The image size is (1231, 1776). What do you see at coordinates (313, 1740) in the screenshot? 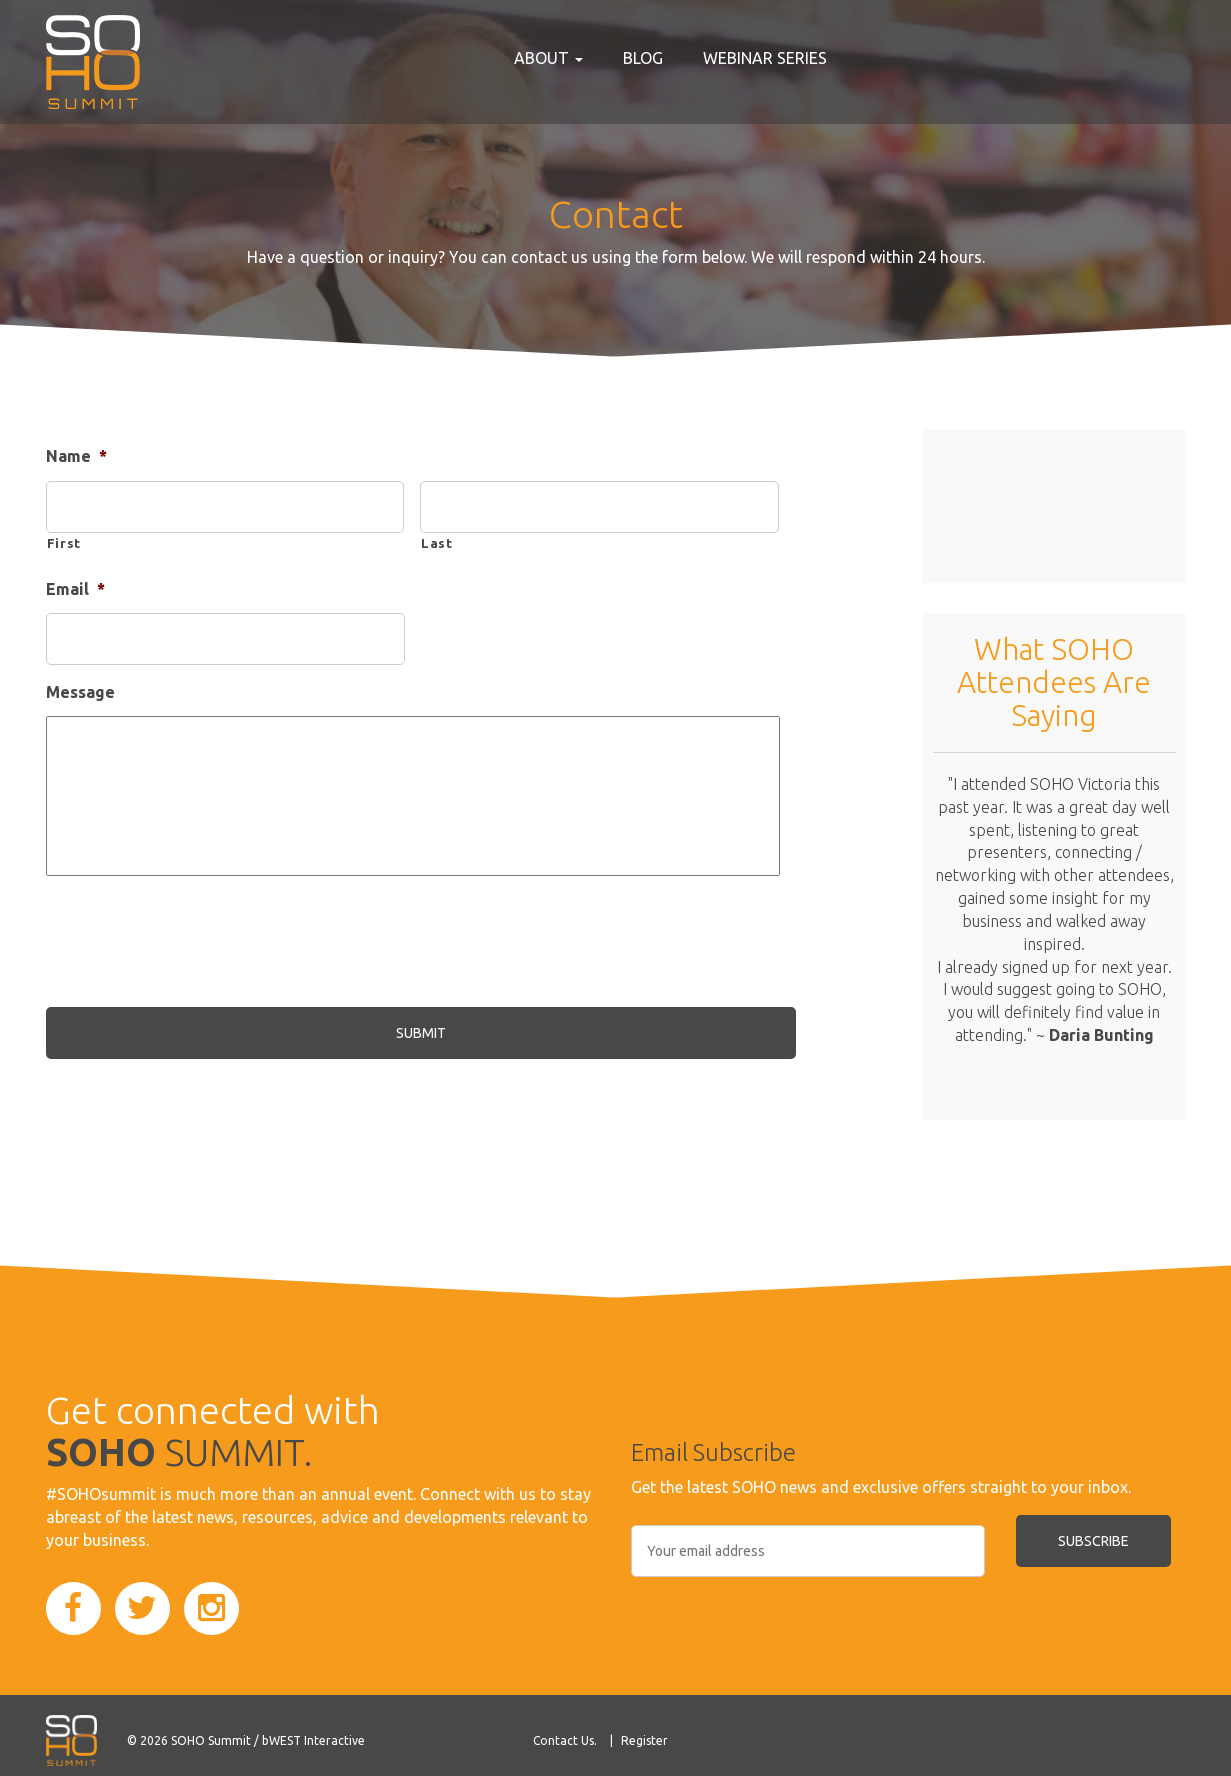
I see `bWEST Interactive` at bounding box center [313, 1740].